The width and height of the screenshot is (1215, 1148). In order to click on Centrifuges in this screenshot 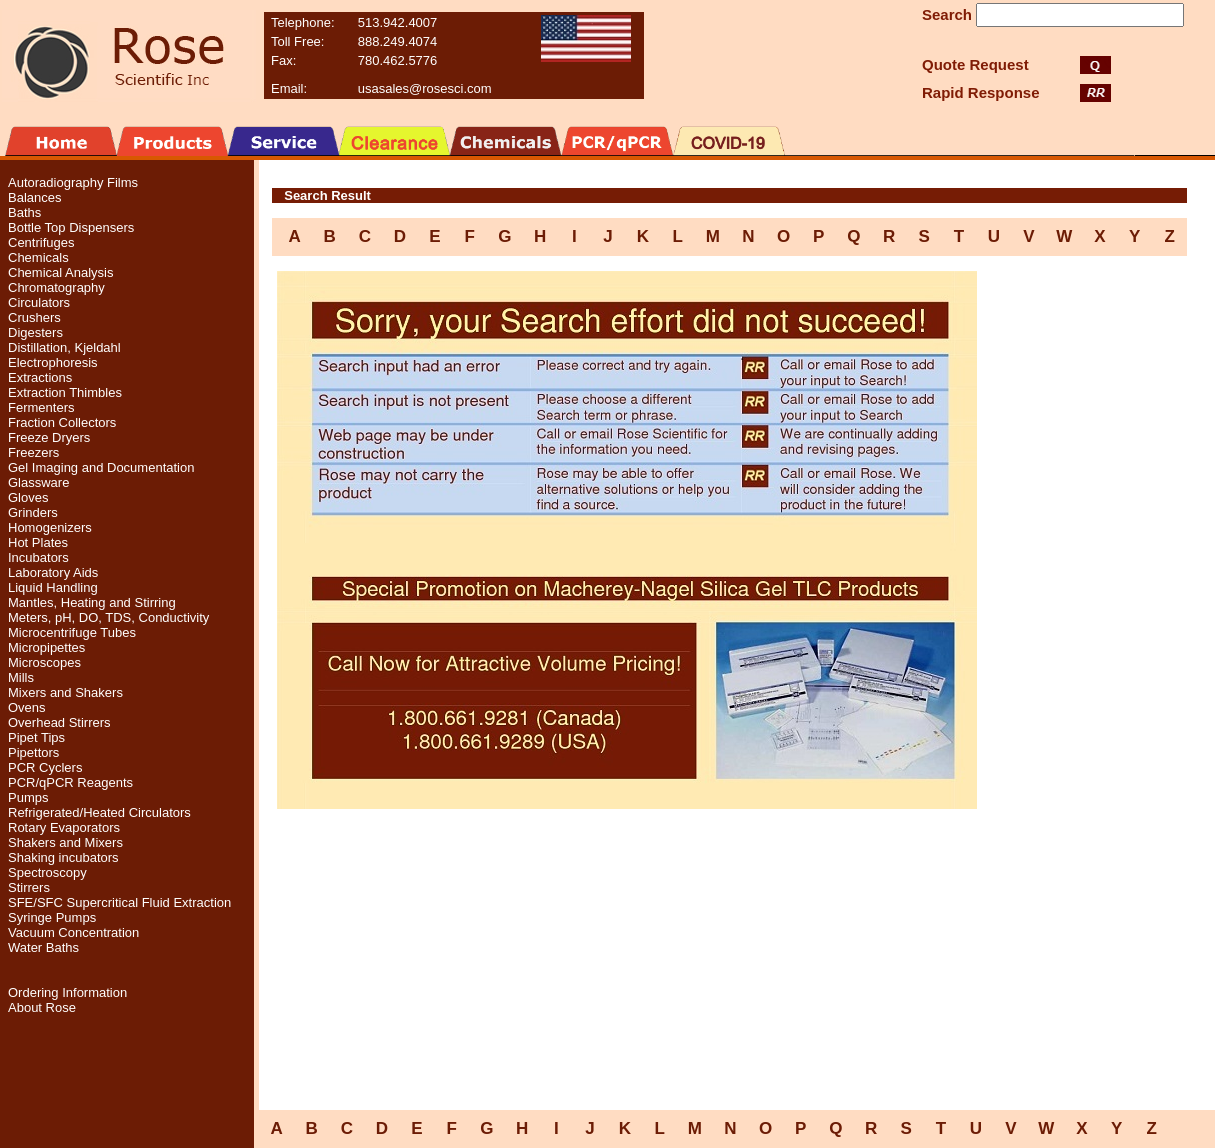, I will do `click(41, 242)`.